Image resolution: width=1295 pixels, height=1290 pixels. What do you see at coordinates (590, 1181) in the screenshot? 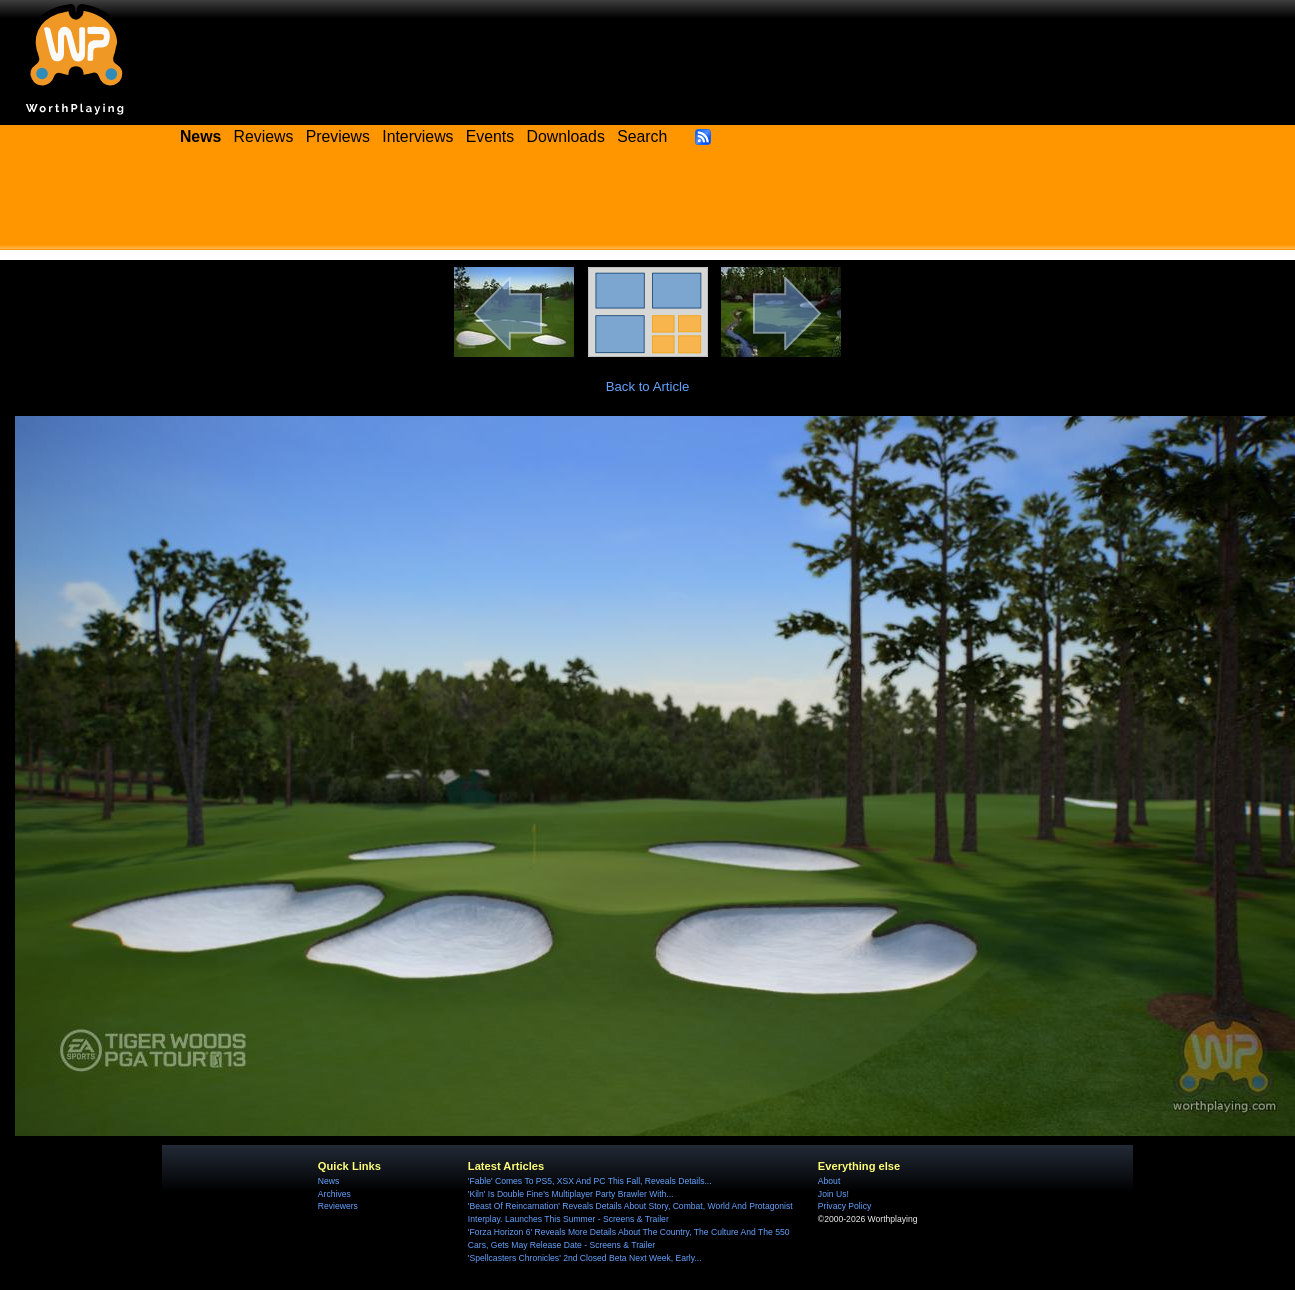
I see `'Fable' Comes To PS5, XSX And PC This Fall, Reveals Details...` at bounding box center [590, 1181].